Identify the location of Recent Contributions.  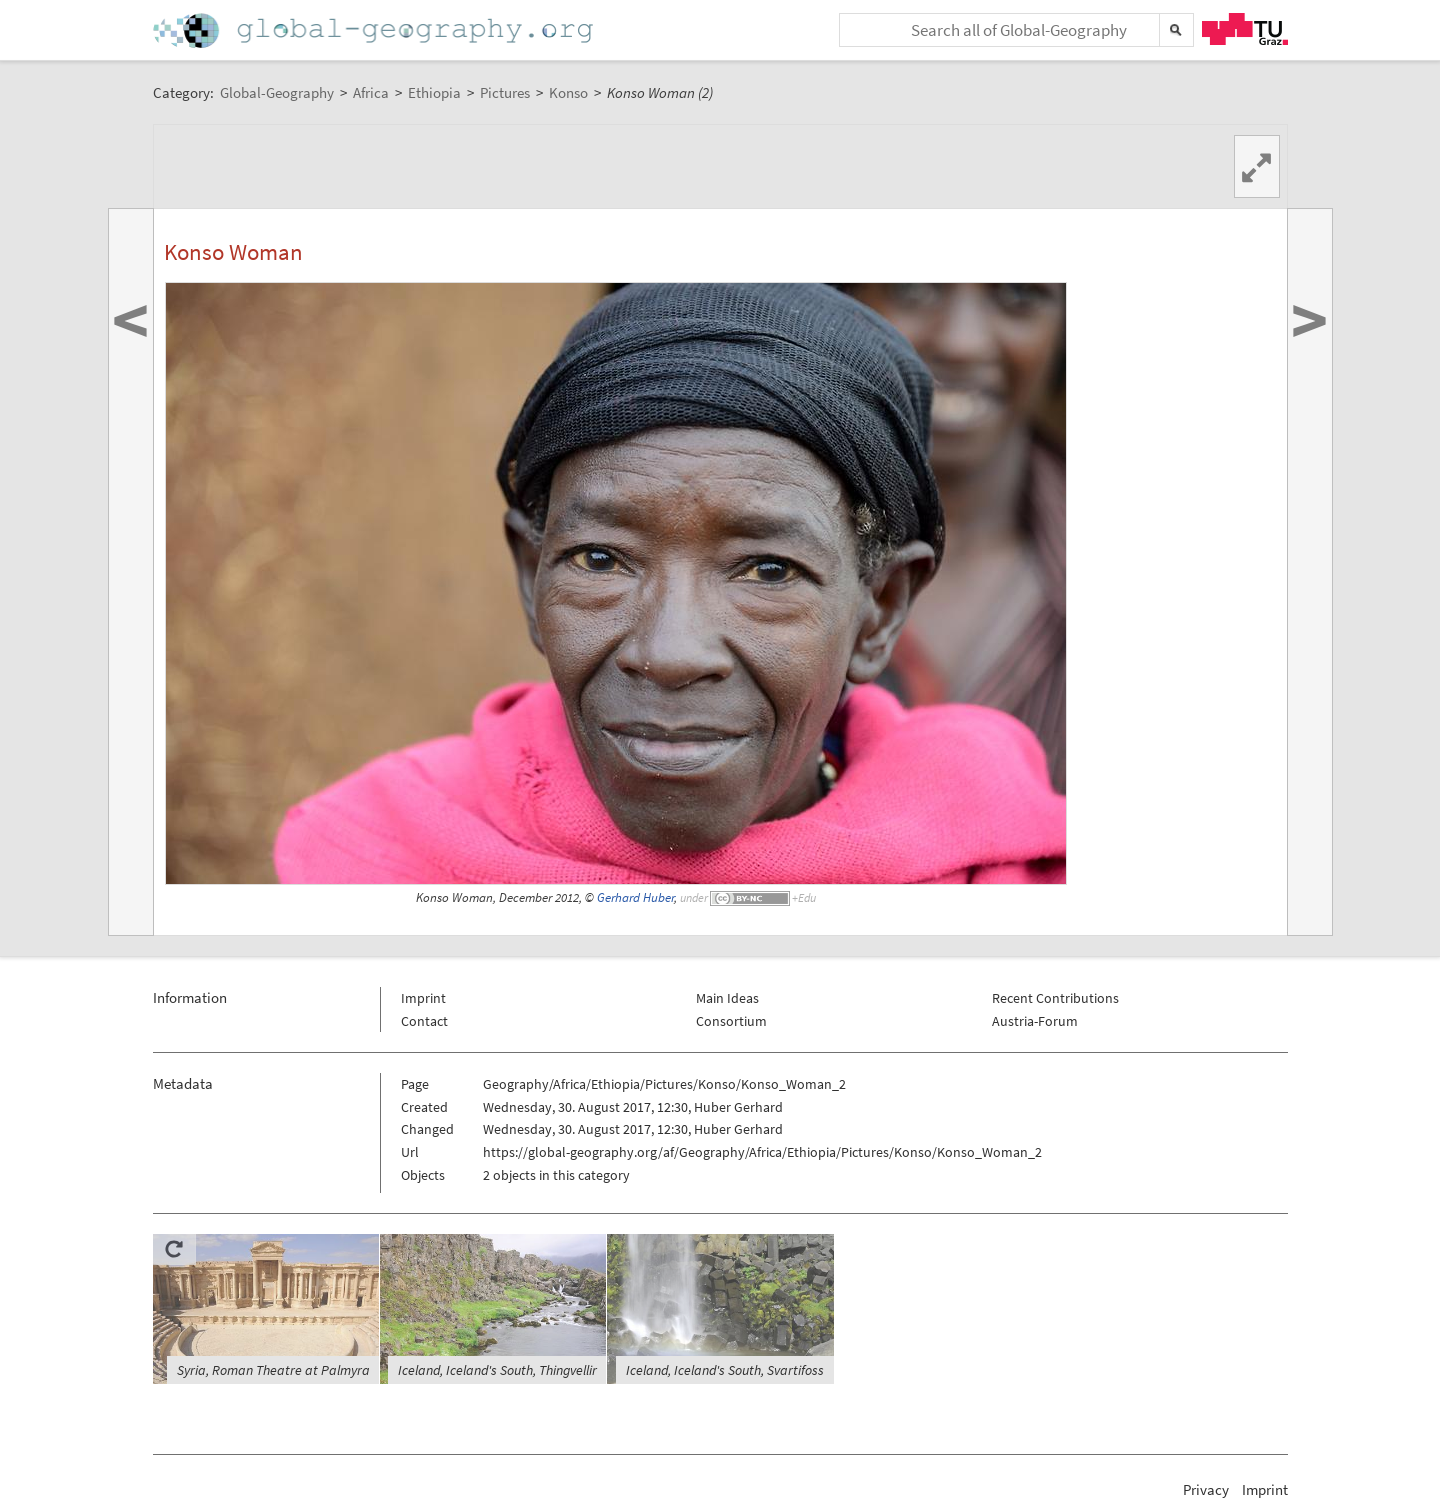
(1055, 998).